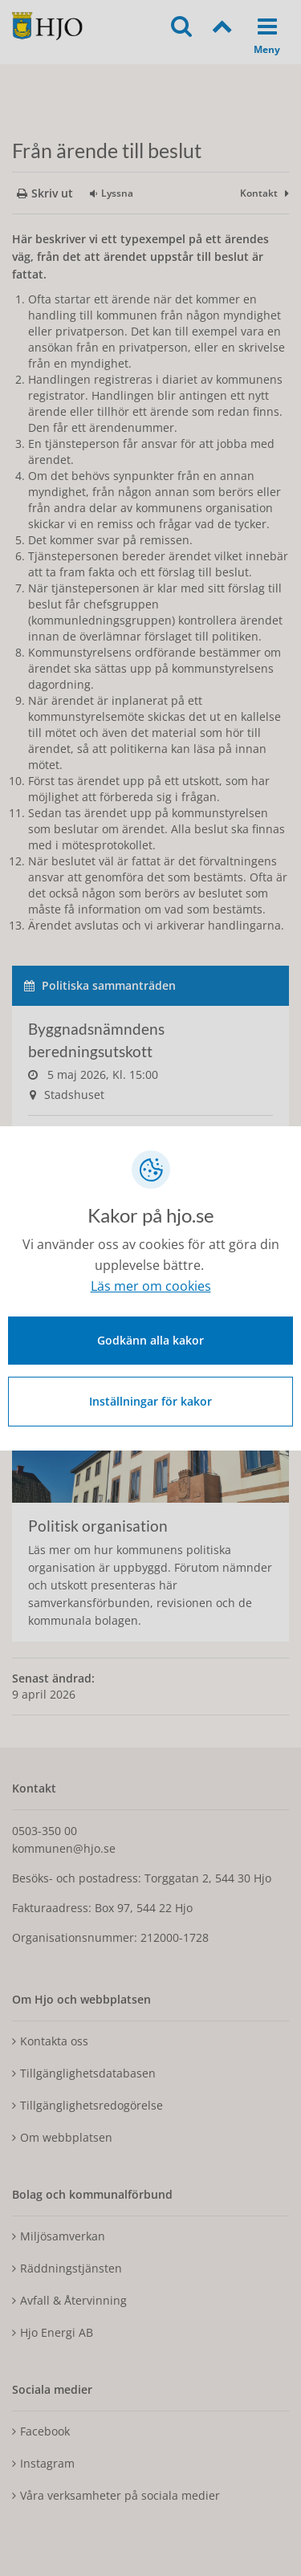 The width and height of the screenshot is (301, 2576). Describe the element at coordinates (151, 1286) in the screenshot. I see `Läs mer om cookies` at that location.